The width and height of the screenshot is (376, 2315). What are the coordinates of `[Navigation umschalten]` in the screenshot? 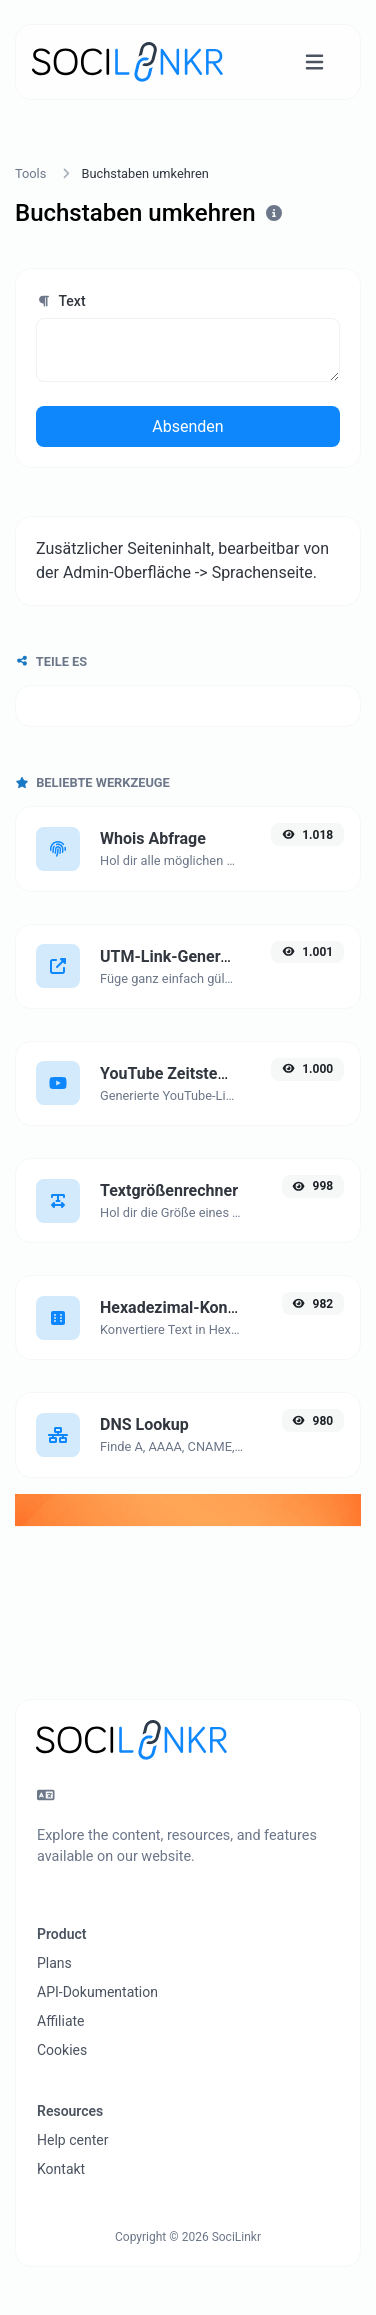 It's located at (314, 62).